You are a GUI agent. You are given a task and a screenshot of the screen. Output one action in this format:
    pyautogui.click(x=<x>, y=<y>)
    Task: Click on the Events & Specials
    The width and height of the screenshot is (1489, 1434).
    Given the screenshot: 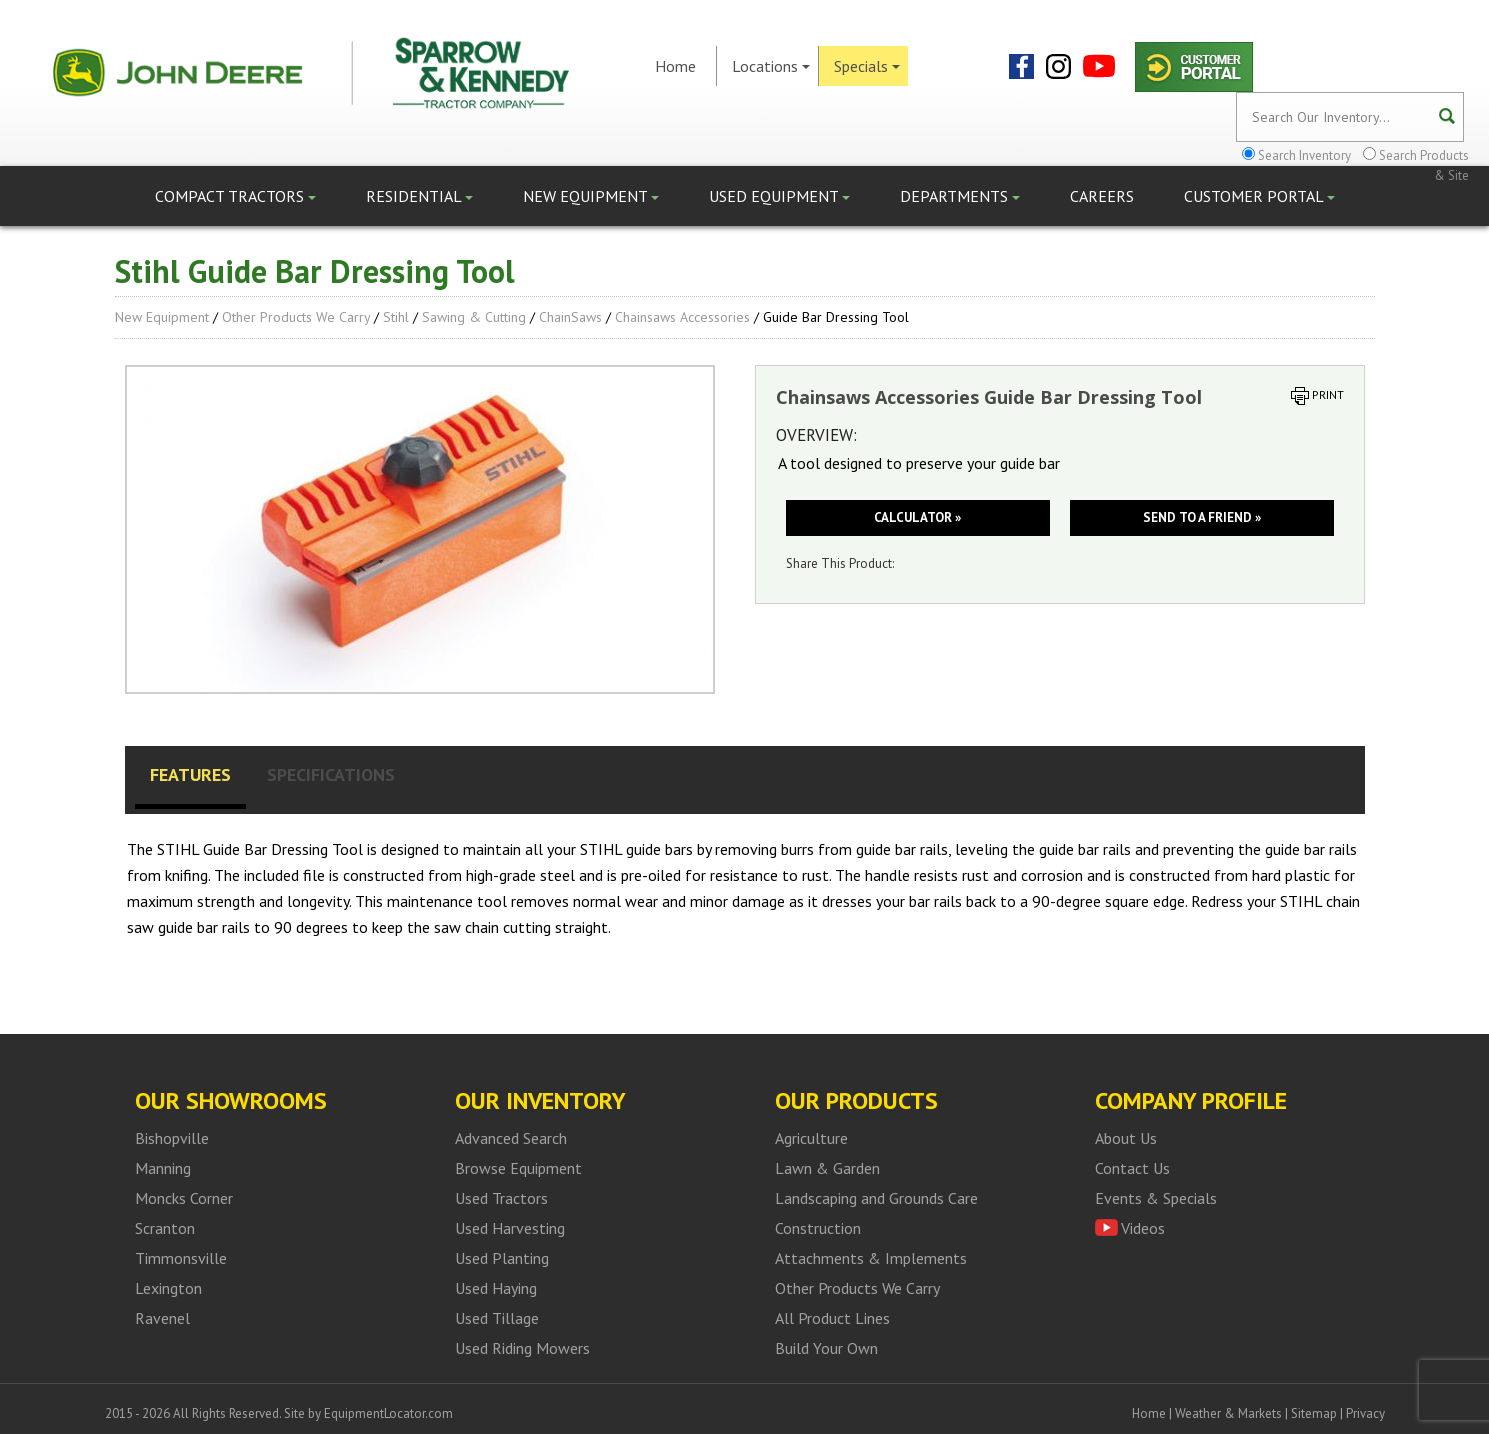 What is the action you would take?
    pyautogui.click(x=1156, y=1198)
    